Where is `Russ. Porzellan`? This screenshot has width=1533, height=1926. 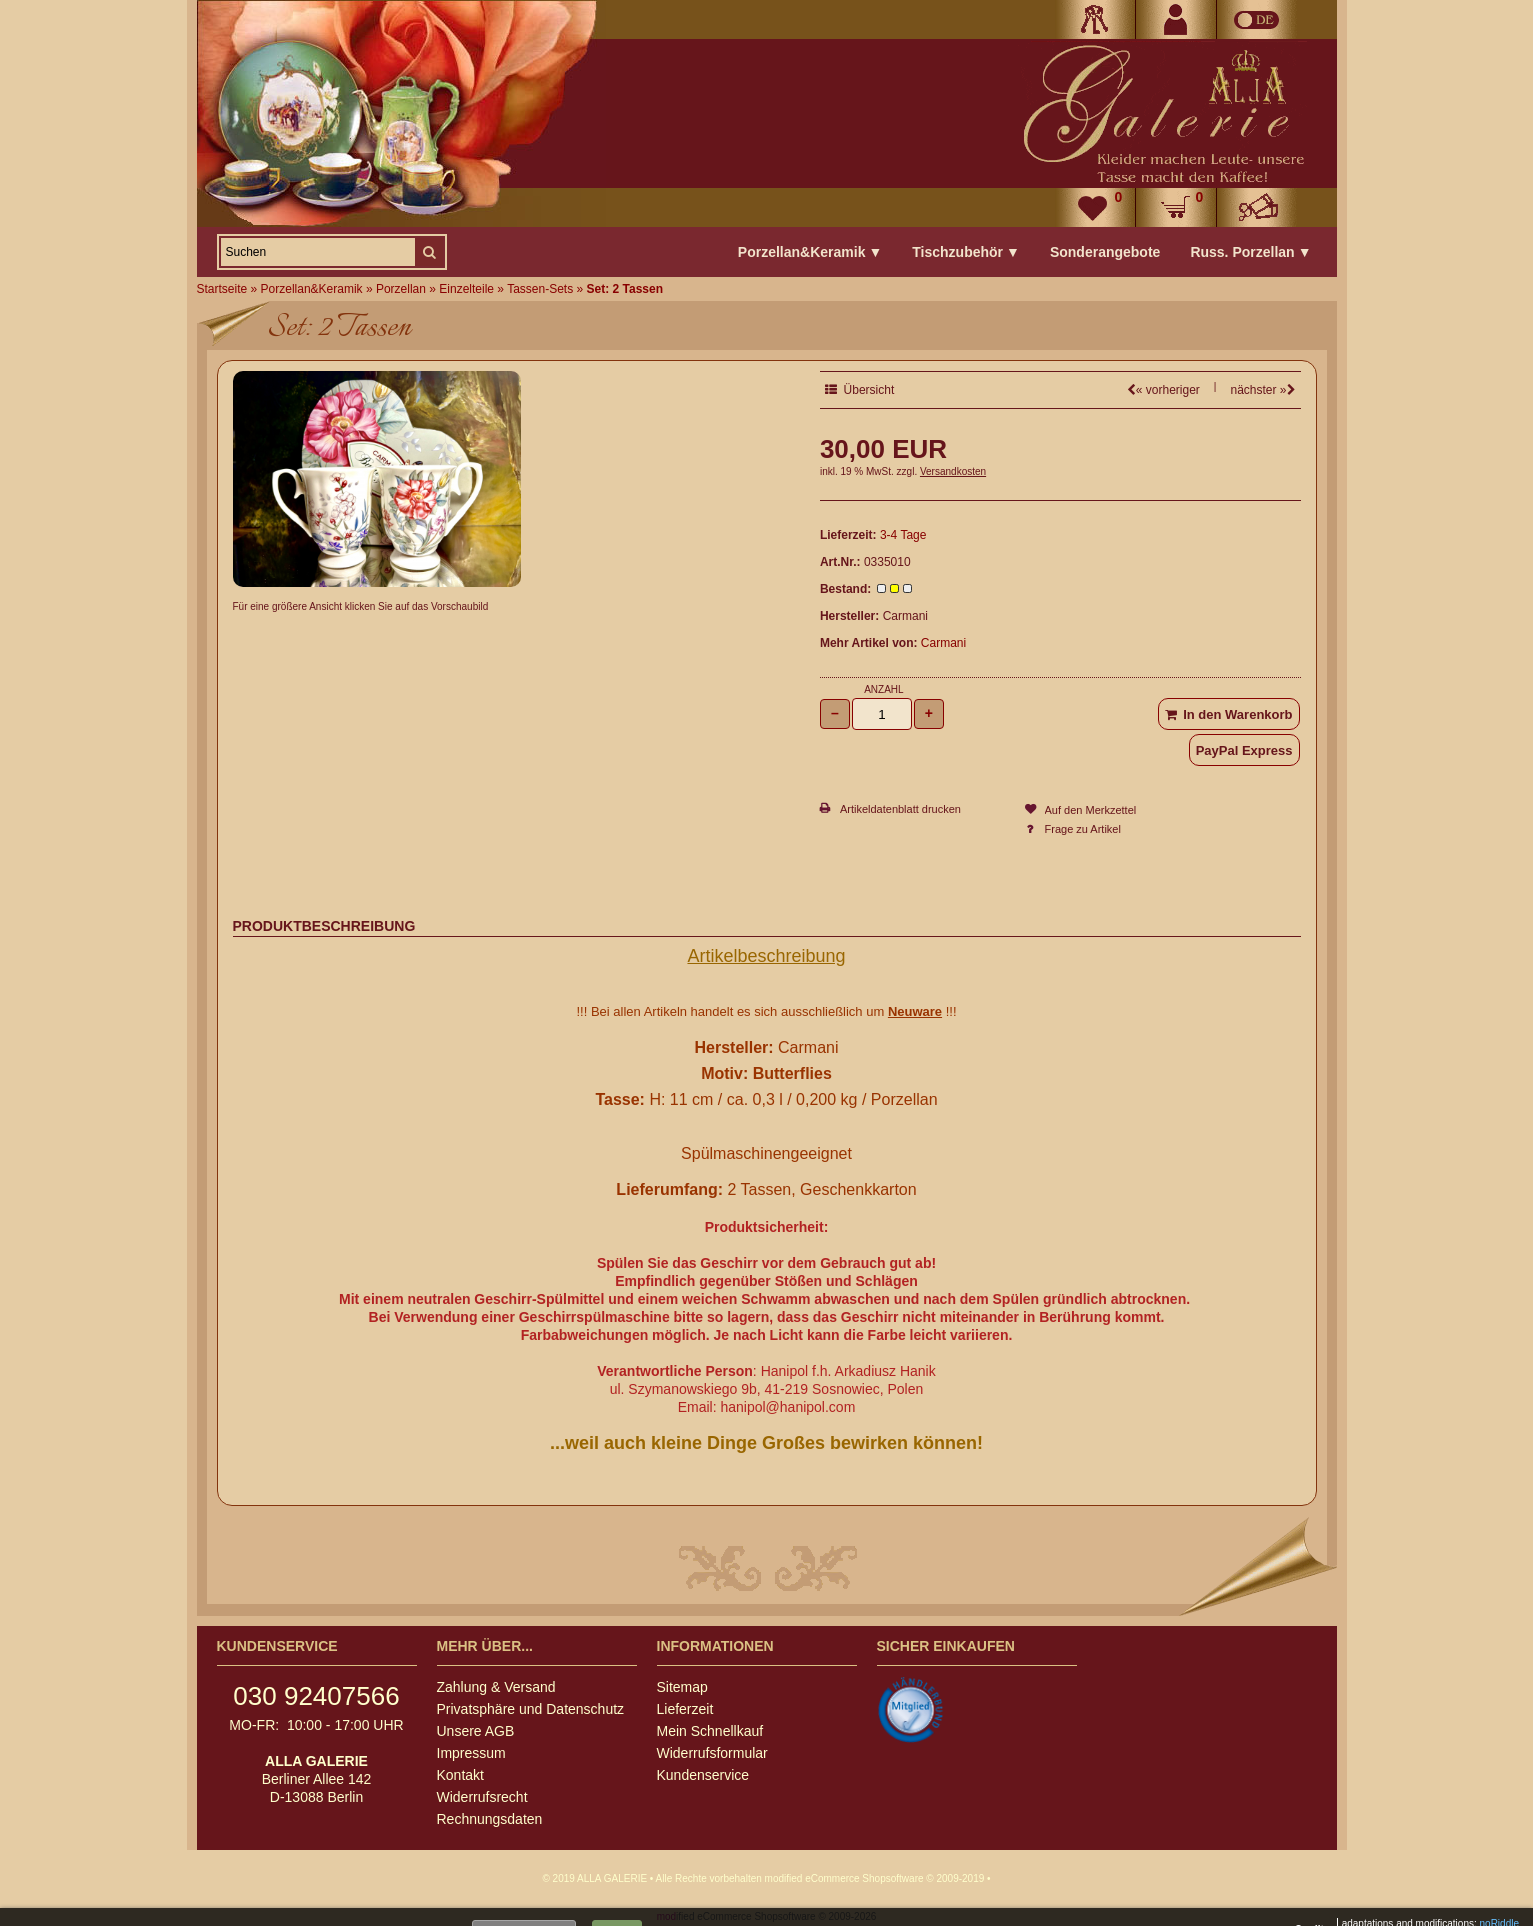
Russ. Porzellan is located at coordinates (1250, 252).